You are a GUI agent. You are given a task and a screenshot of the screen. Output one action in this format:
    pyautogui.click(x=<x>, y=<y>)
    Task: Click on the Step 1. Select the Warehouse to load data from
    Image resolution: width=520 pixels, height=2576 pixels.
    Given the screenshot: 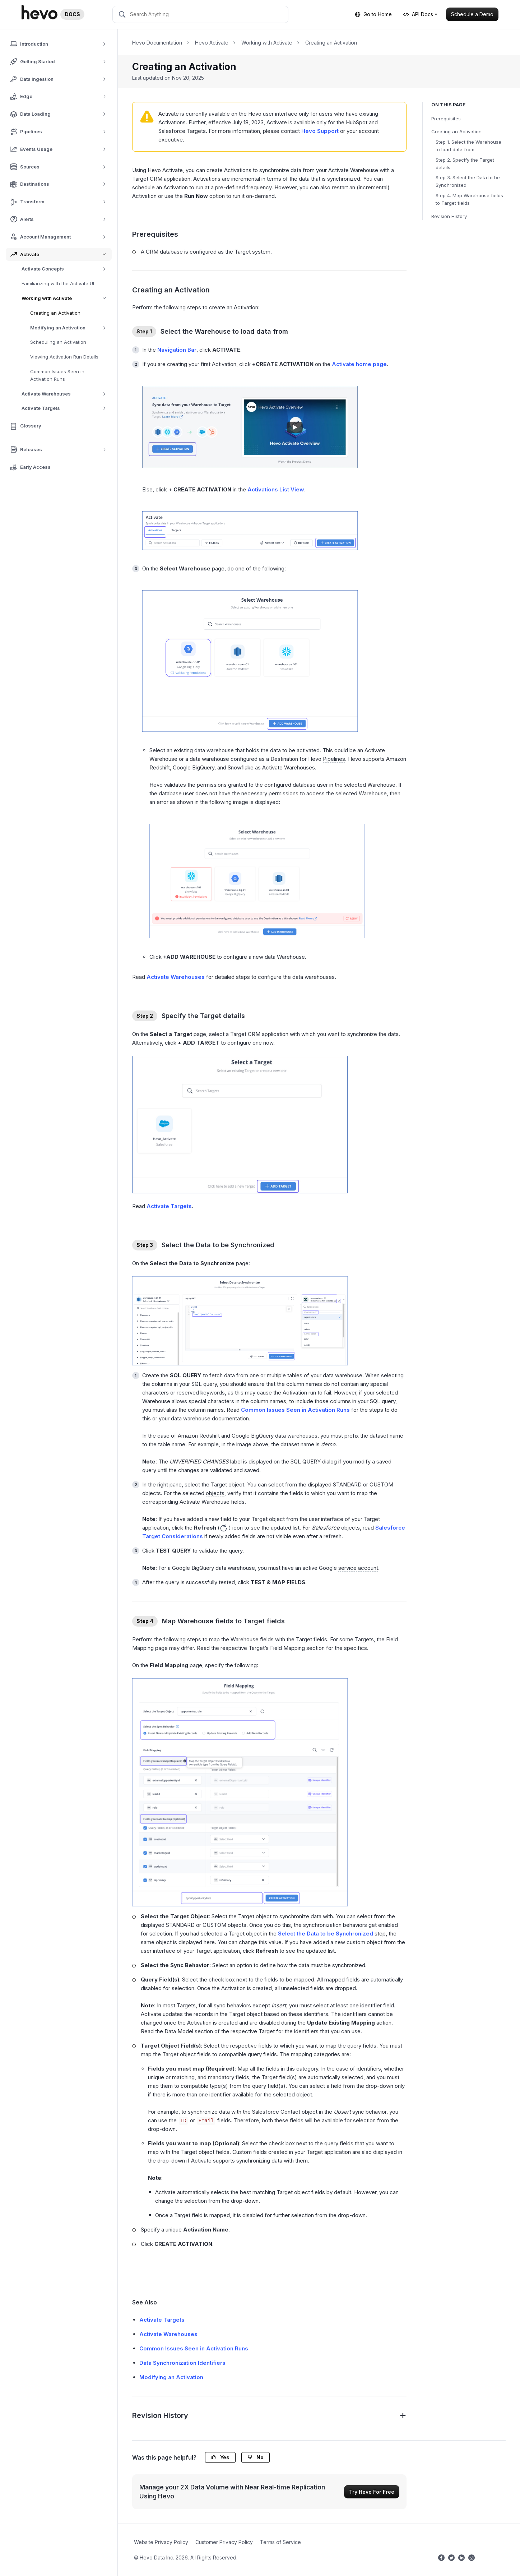 What is the action you would take?
    pyautogui.click(x=468, y=145)
    